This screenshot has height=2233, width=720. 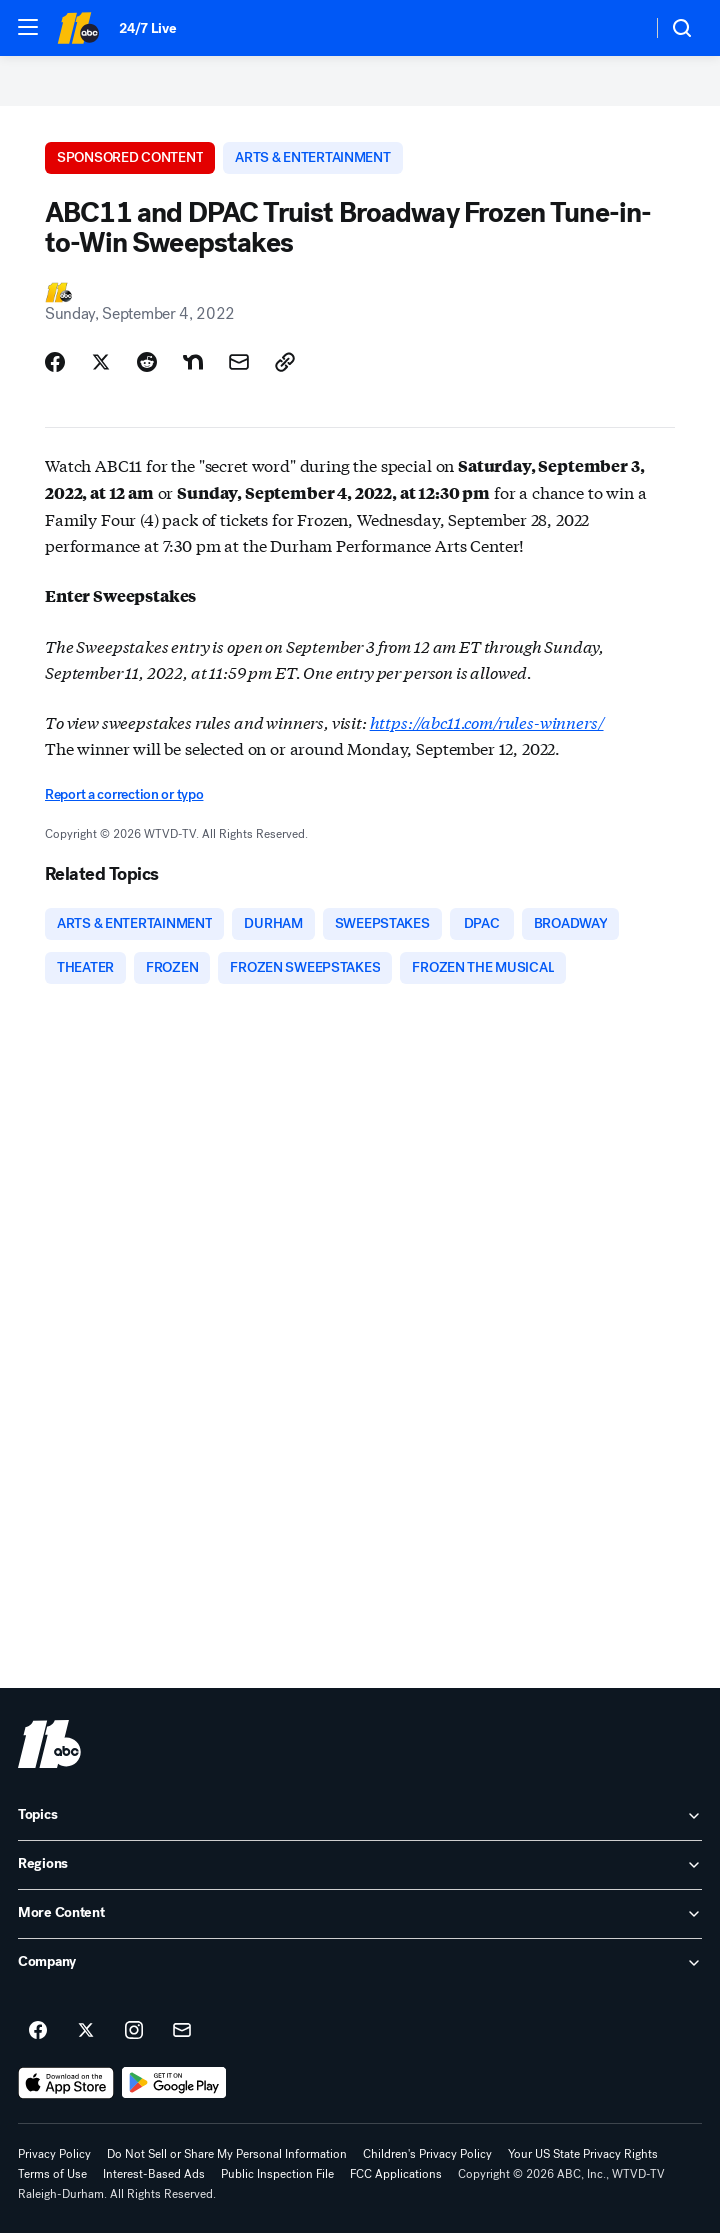 What do you see at coordinates (101, 362) in the screenshot?
I see `[Share Story on X]` at bounding box center [101, 362].